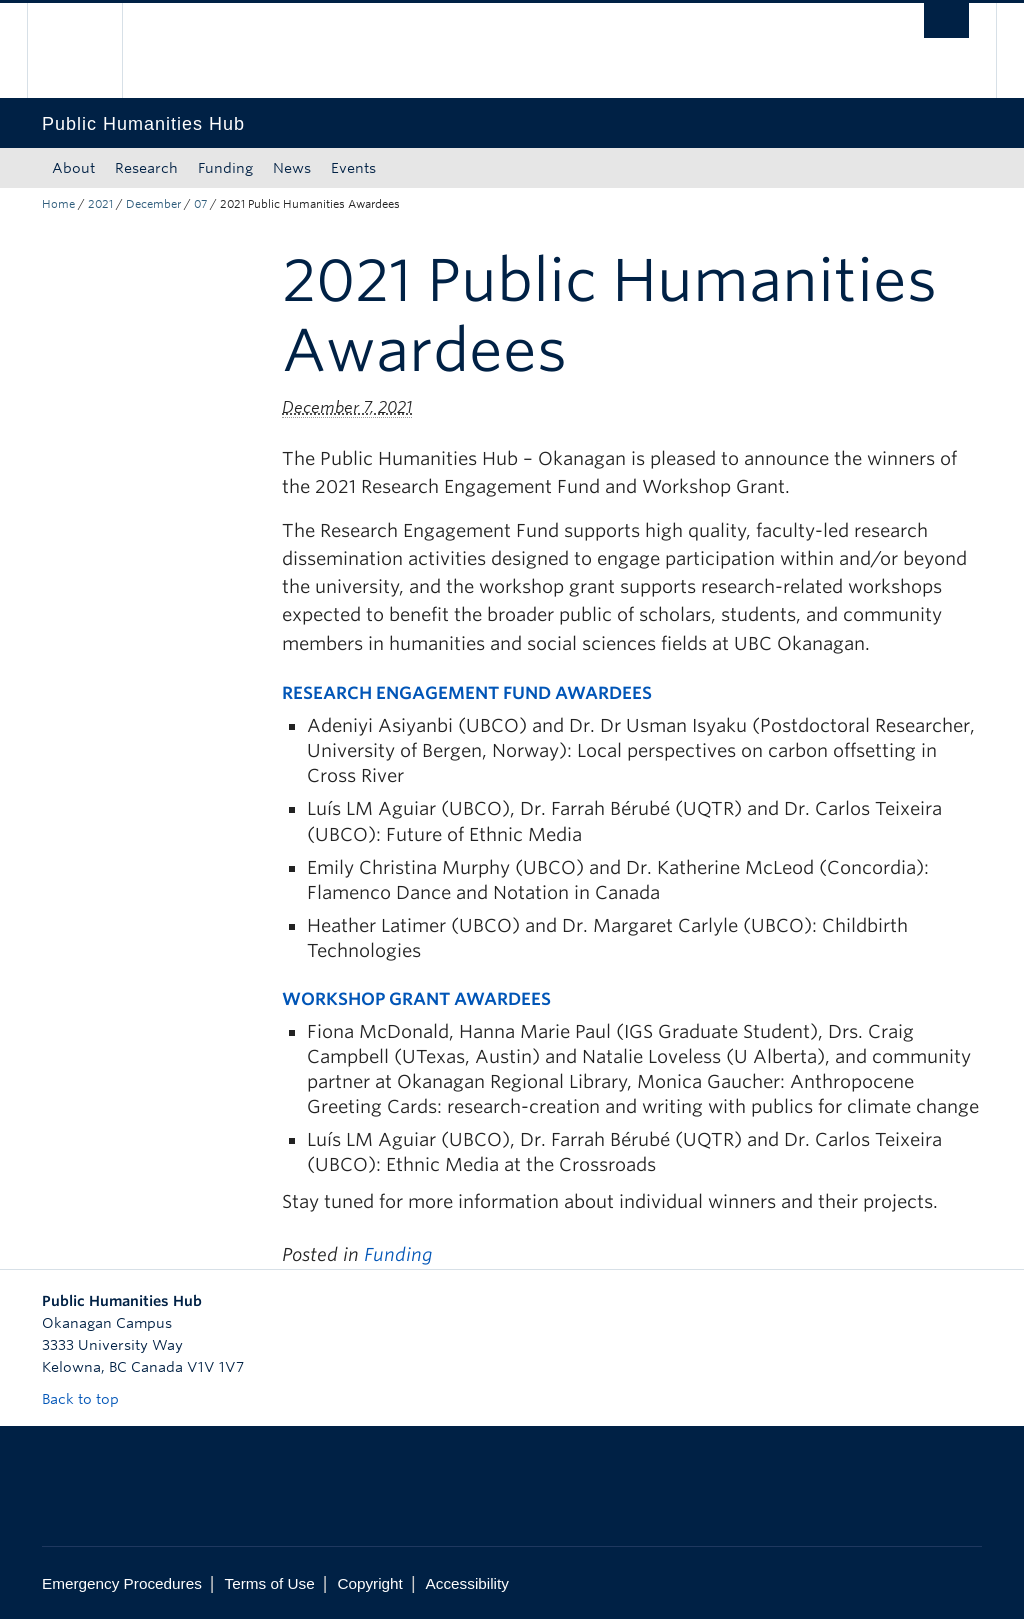 This screenshot has height=1619, width=1024. I want to click on 07, so click(200, 204).